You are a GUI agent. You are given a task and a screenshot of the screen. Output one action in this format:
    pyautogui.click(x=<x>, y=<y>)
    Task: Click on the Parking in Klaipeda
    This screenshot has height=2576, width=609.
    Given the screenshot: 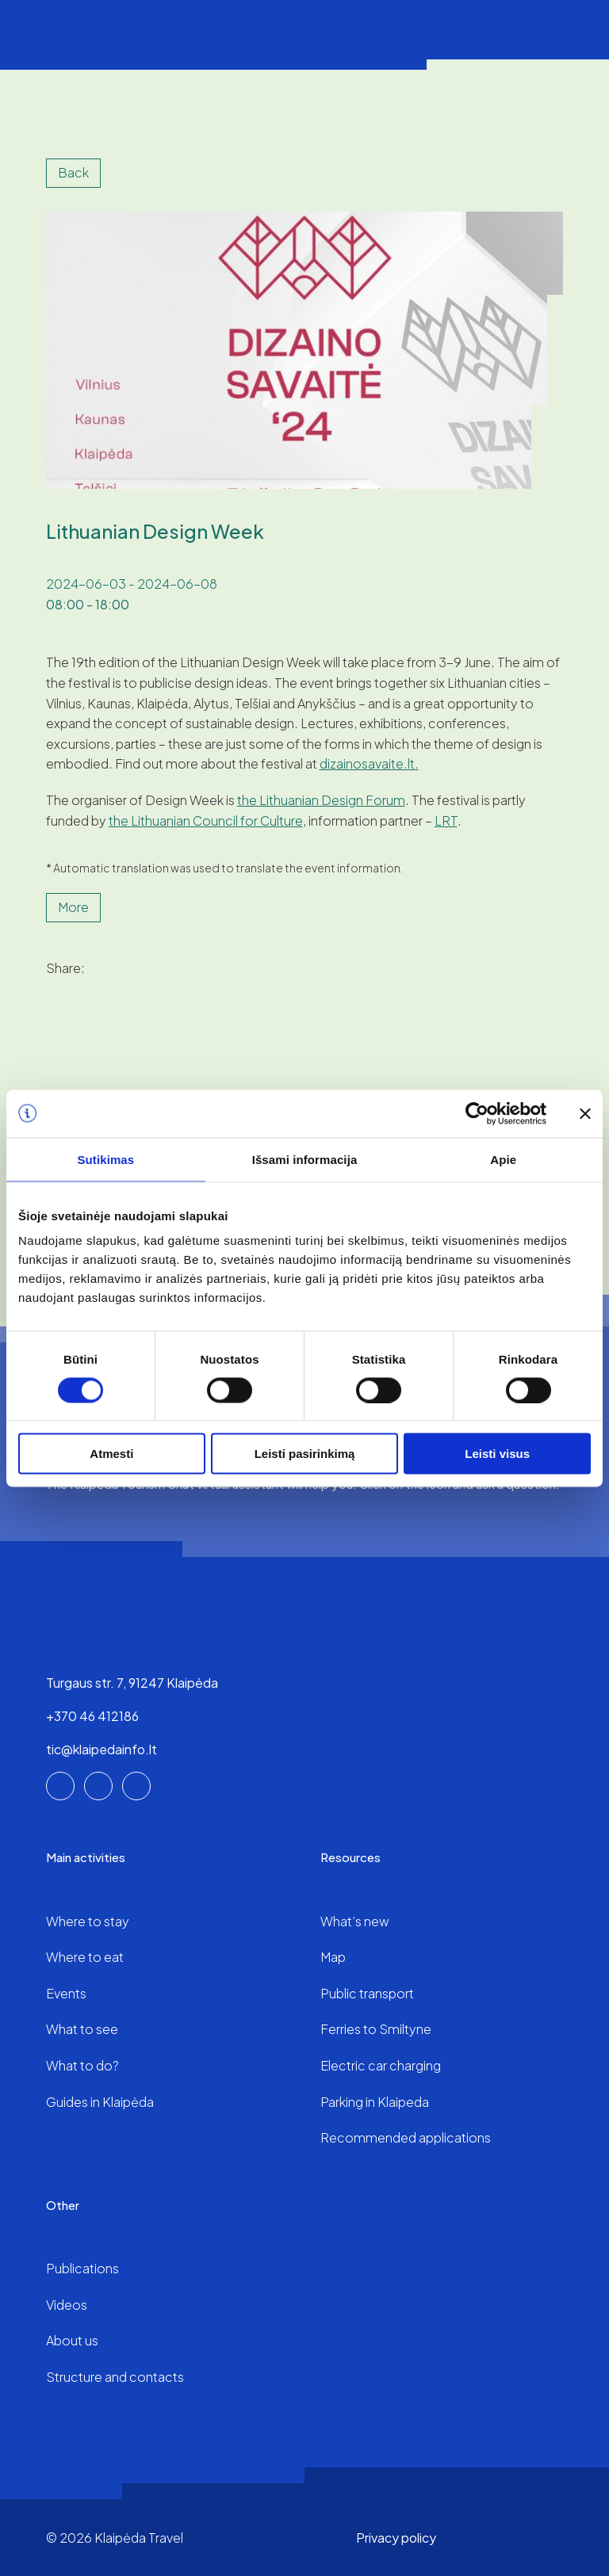 What is the action you would take?
    pyautogui.click(x=374, y=2101)
    